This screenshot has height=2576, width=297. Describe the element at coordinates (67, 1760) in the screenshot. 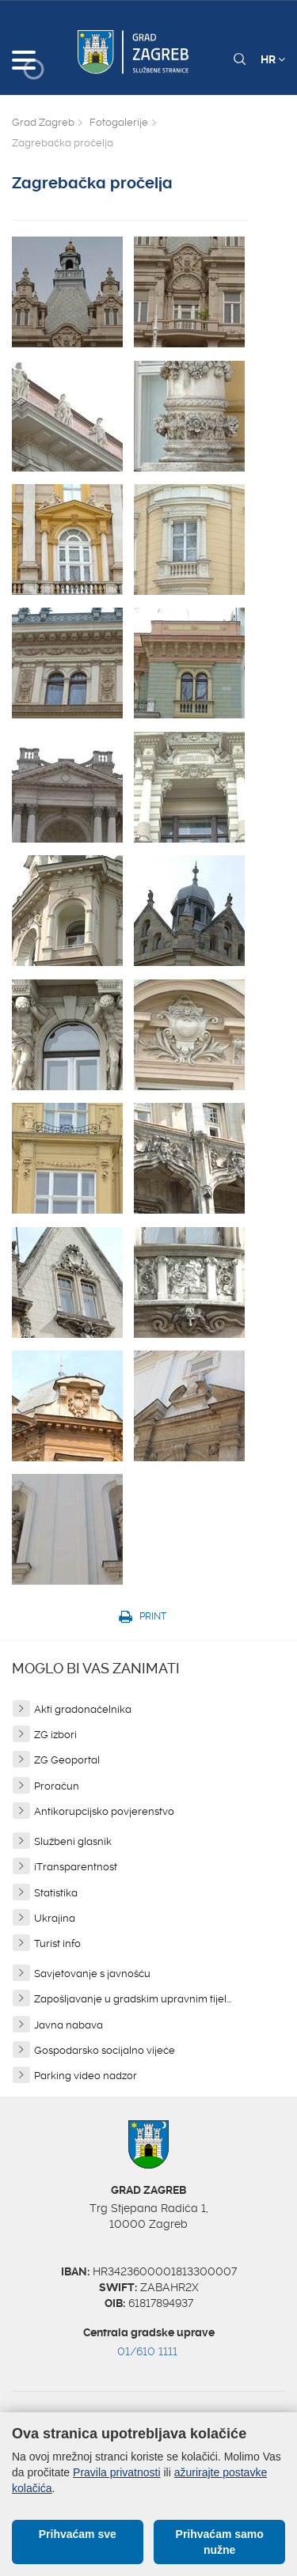

I see `ZG Geoportal` at that location.